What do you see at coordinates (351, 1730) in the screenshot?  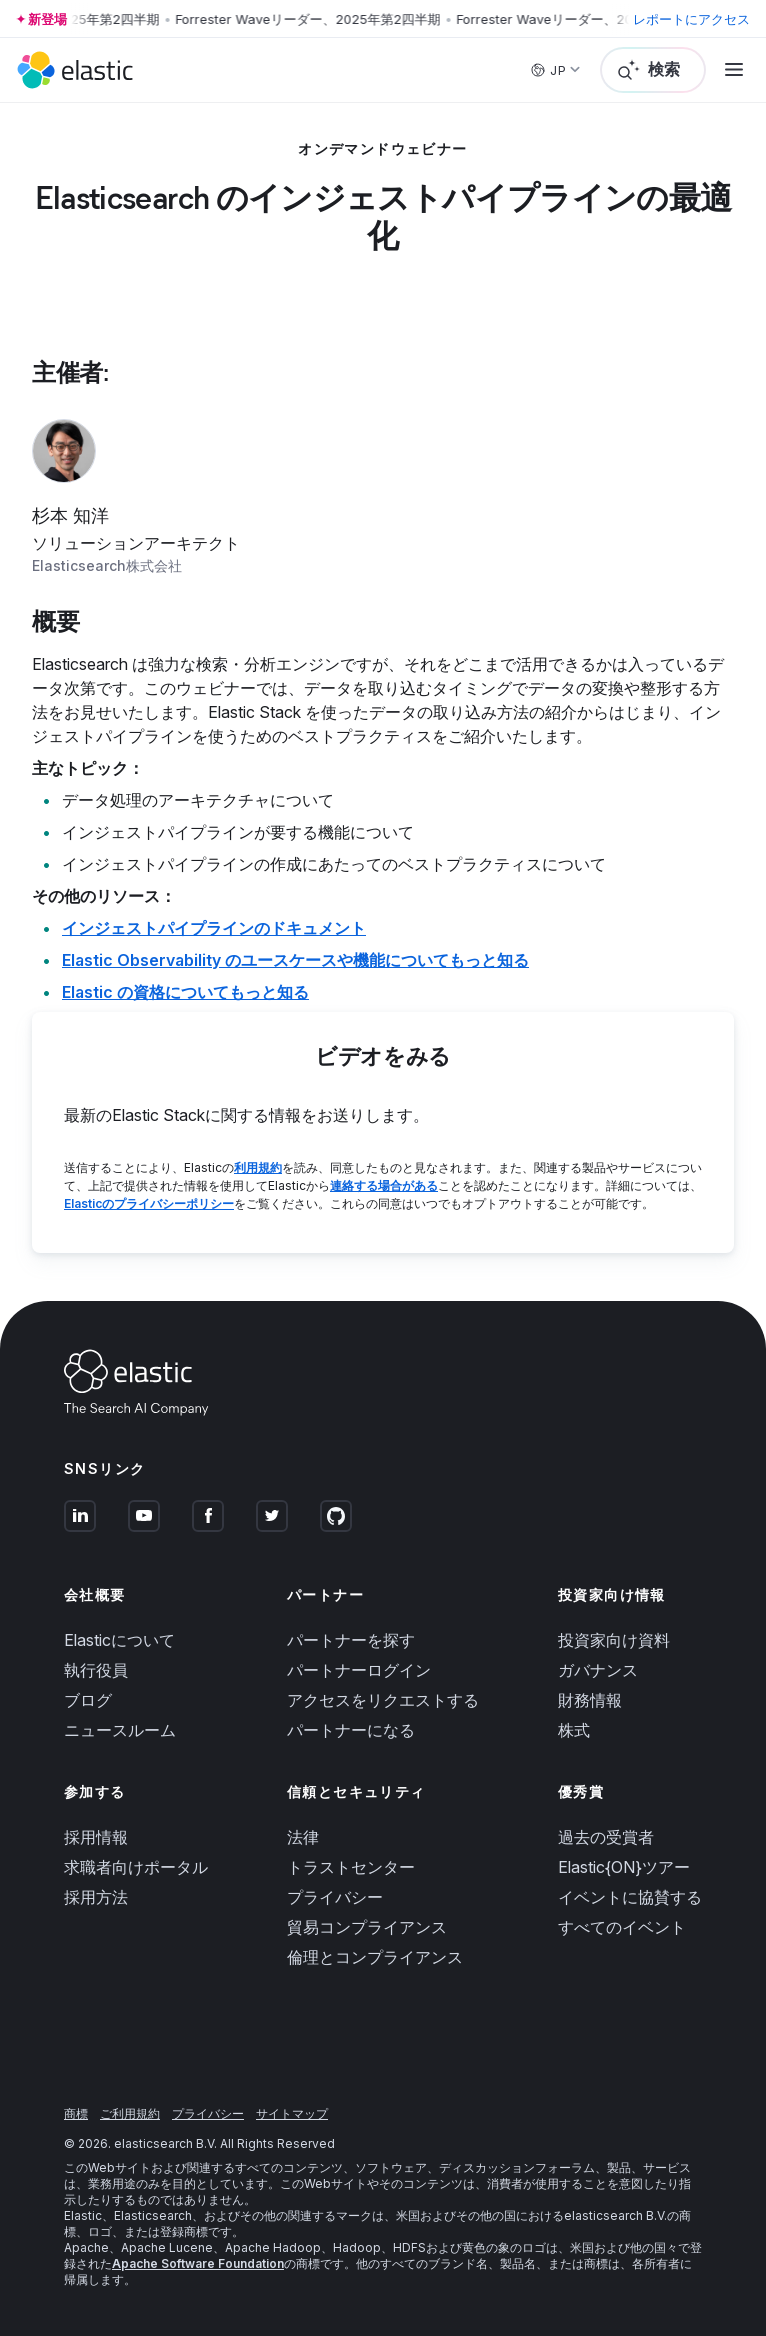 I see `パートナーになる` at bounding box center [351, 1730].